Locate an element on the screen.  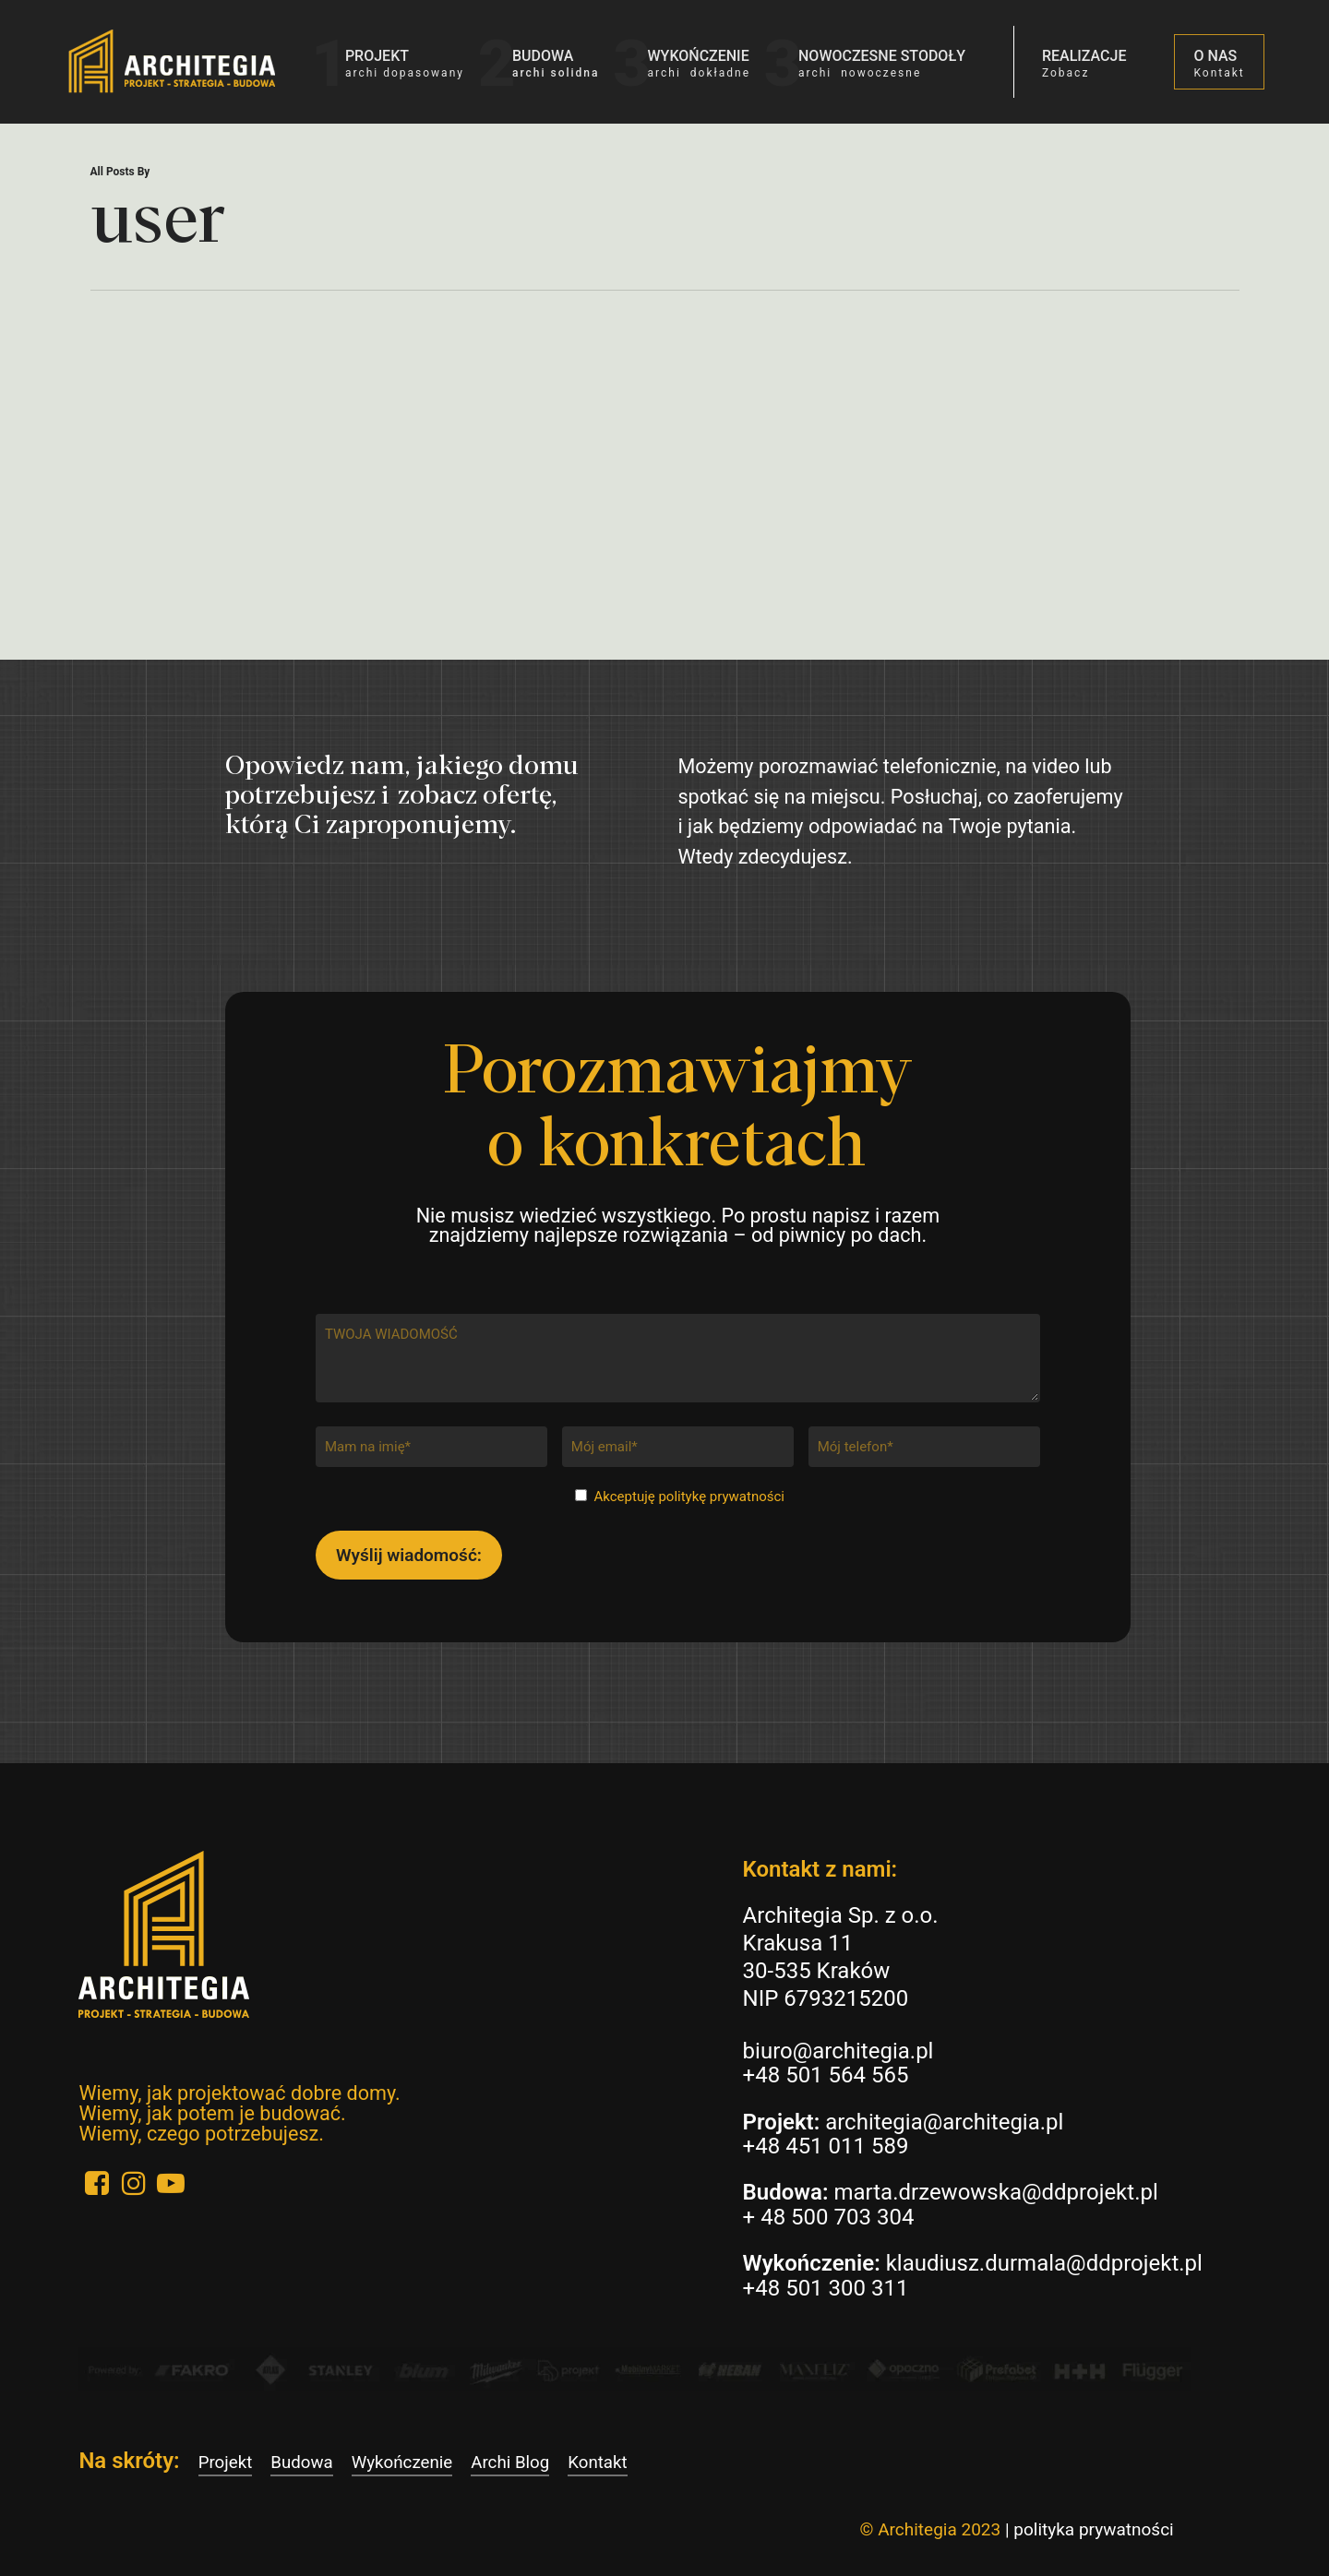
politykę prywatności is located at coordinates (721, 1496).